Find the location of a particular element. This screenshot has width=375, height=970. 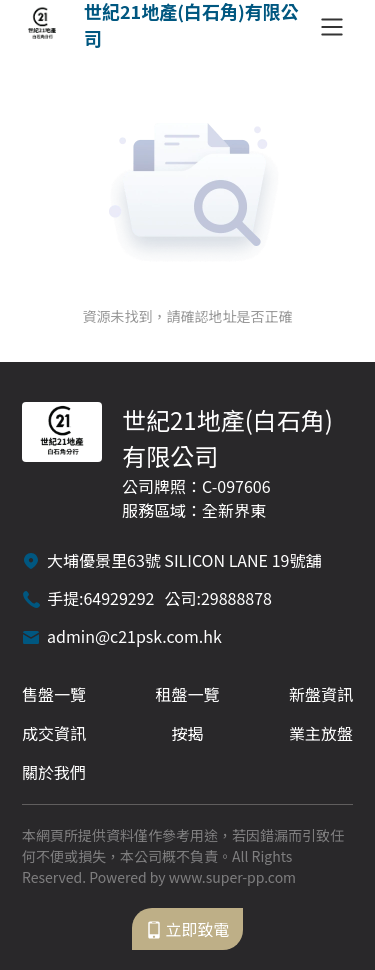

成交資訊 is located at coordinates (54, 733).